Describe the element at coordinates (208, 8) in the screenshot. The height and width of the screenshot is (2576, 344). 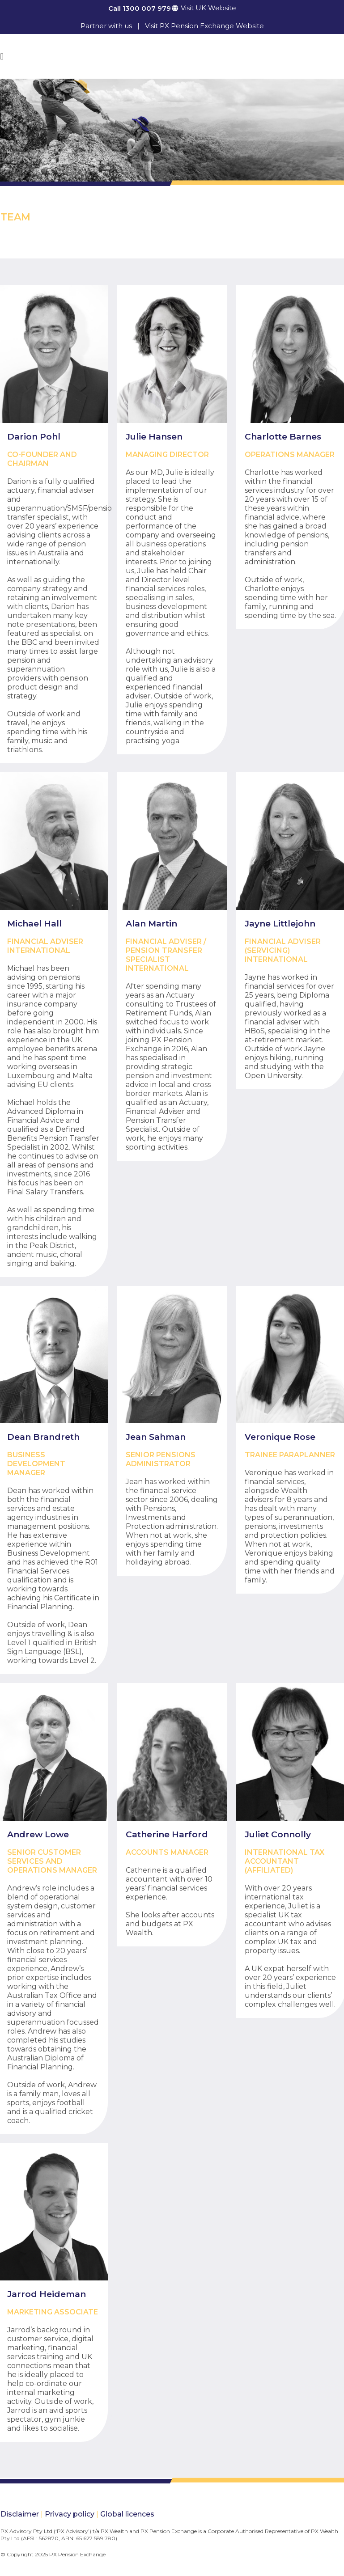
I see `Visit UK Website` at that location.